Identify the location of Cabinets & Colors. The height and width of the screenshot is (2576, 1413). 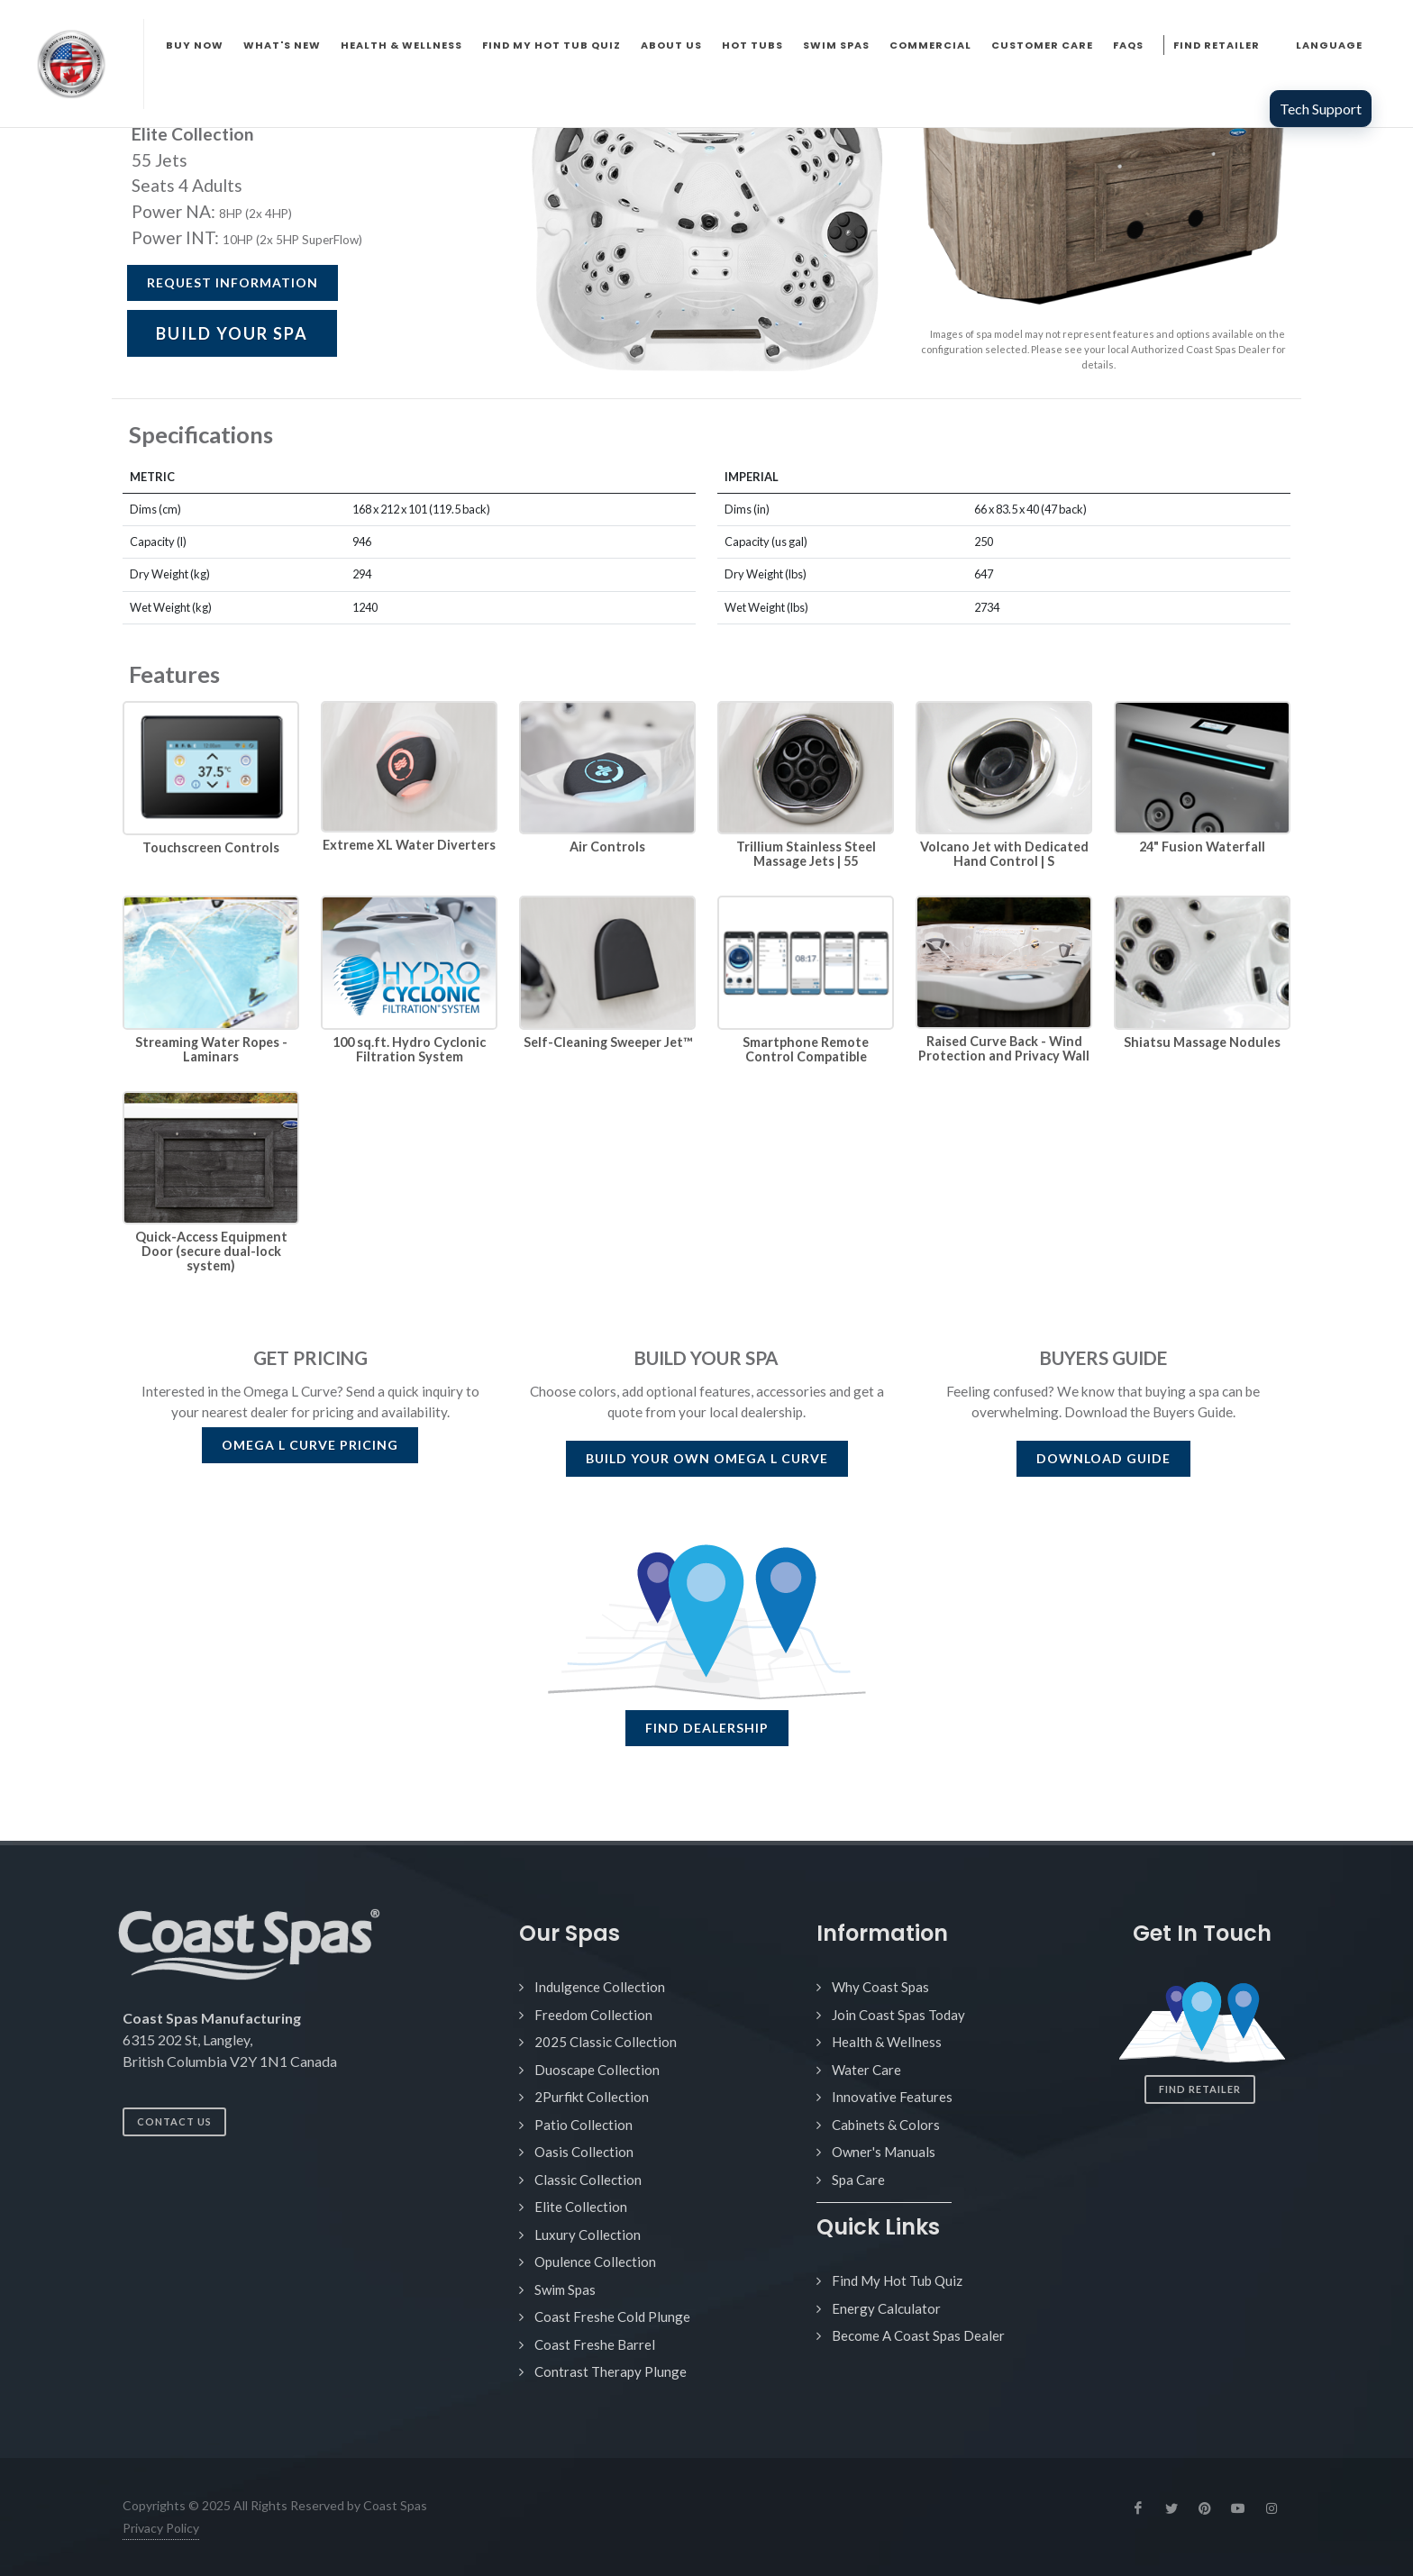
(886, 2124).